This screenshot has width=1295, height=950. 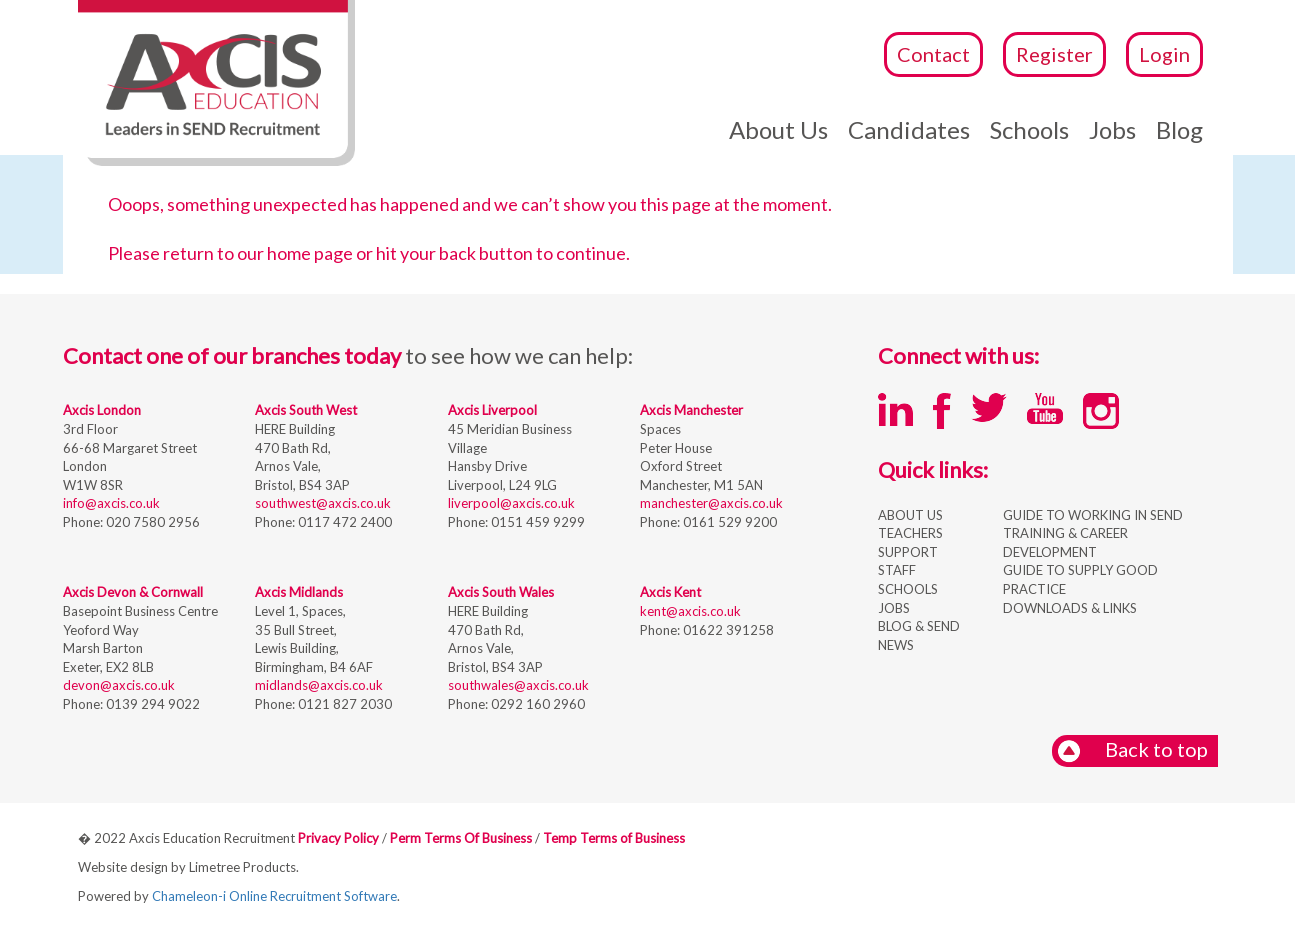 I want to click on southwest@axcis.co.uk, so click(x=323, y=503).